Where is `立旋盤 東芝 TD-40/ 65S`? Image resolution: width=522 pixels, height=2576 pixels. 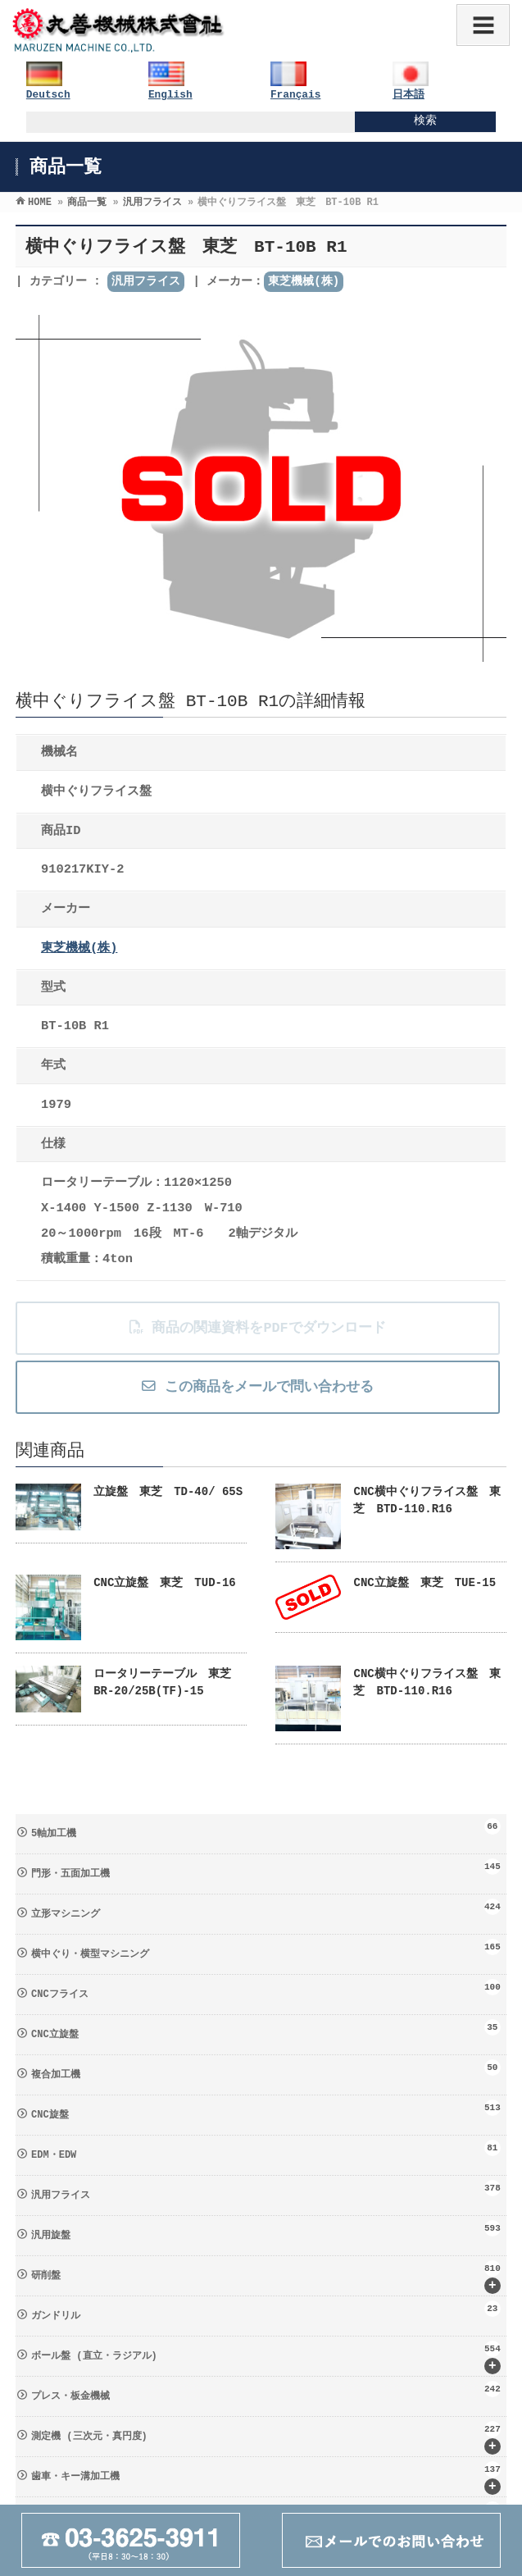 立旋盤 東芝 TD-40/ 65S is located at coordinates (168, 1491).